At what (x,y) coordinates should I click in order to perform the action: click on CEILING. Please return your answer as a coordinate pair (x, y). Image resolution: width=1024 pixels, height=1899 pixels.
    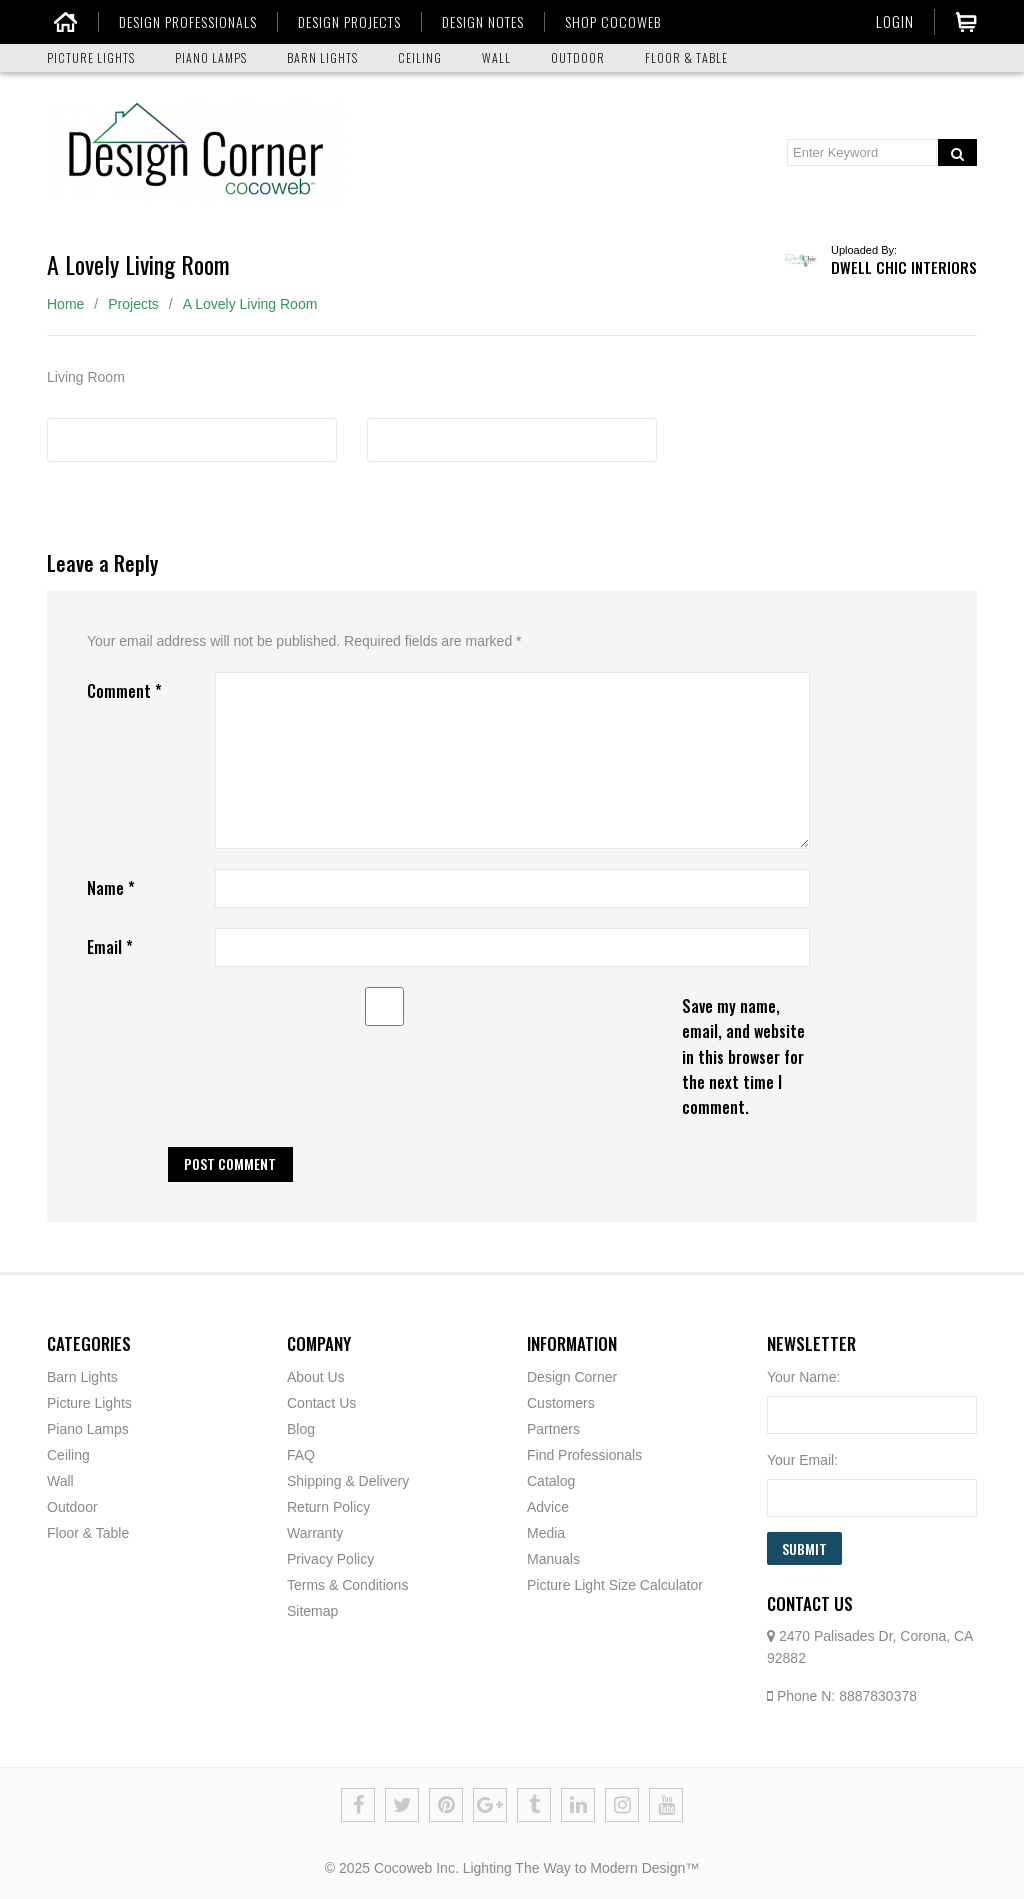
    Looking at the image, I should click on (420, 57).